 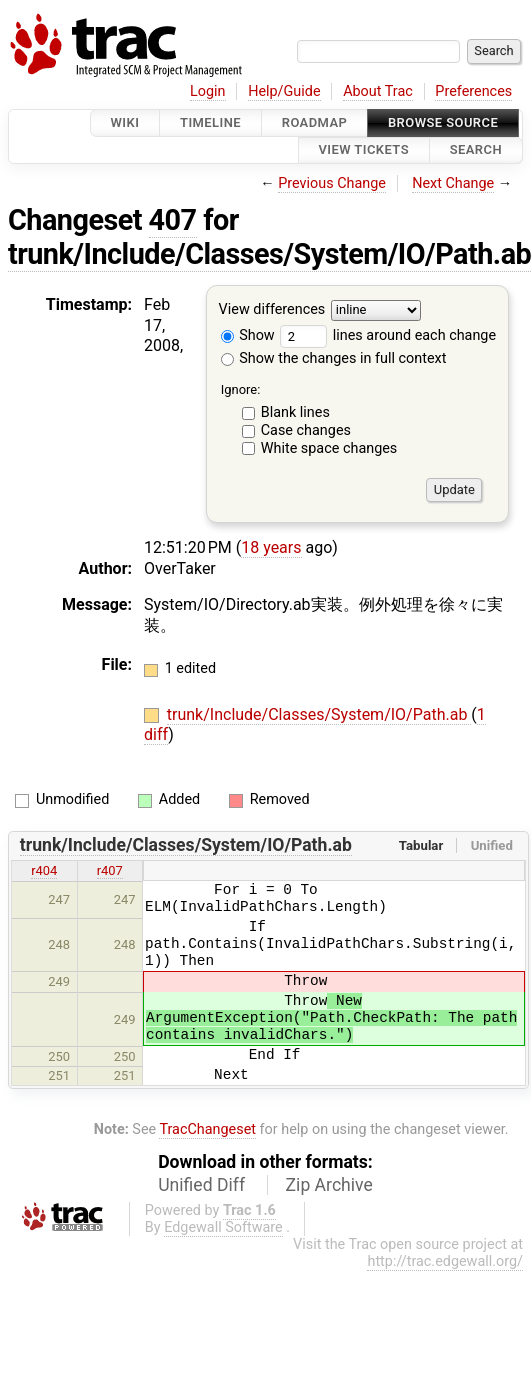 I want to click on About Trac, so click(x=378, y=91).